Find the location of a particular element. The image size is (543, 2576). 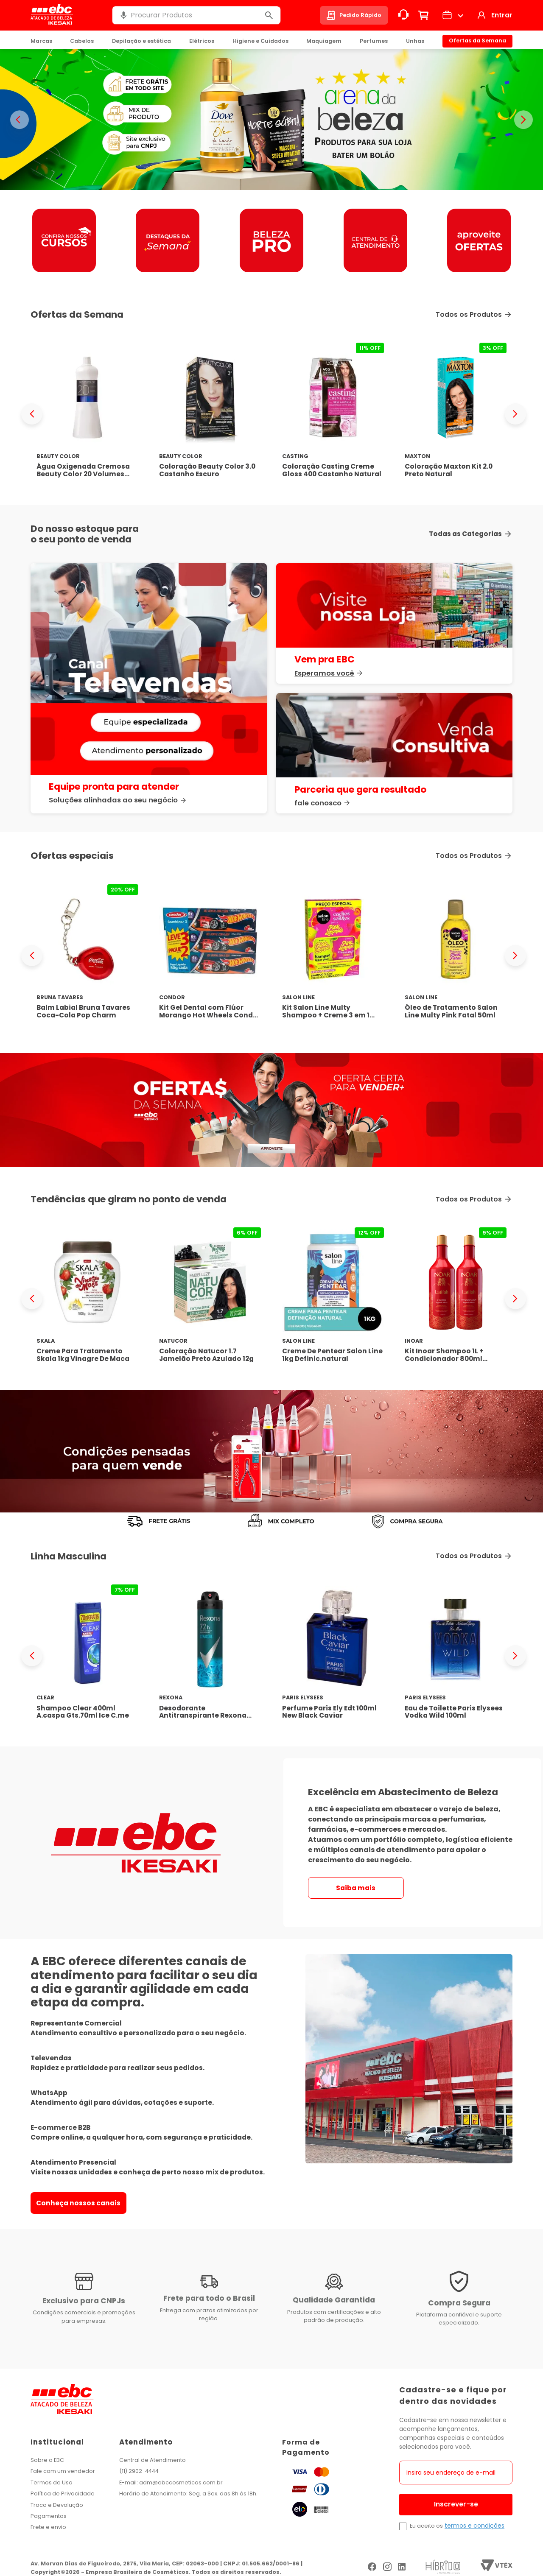

< [Banner anterior] is located at coordinates (19, 120).